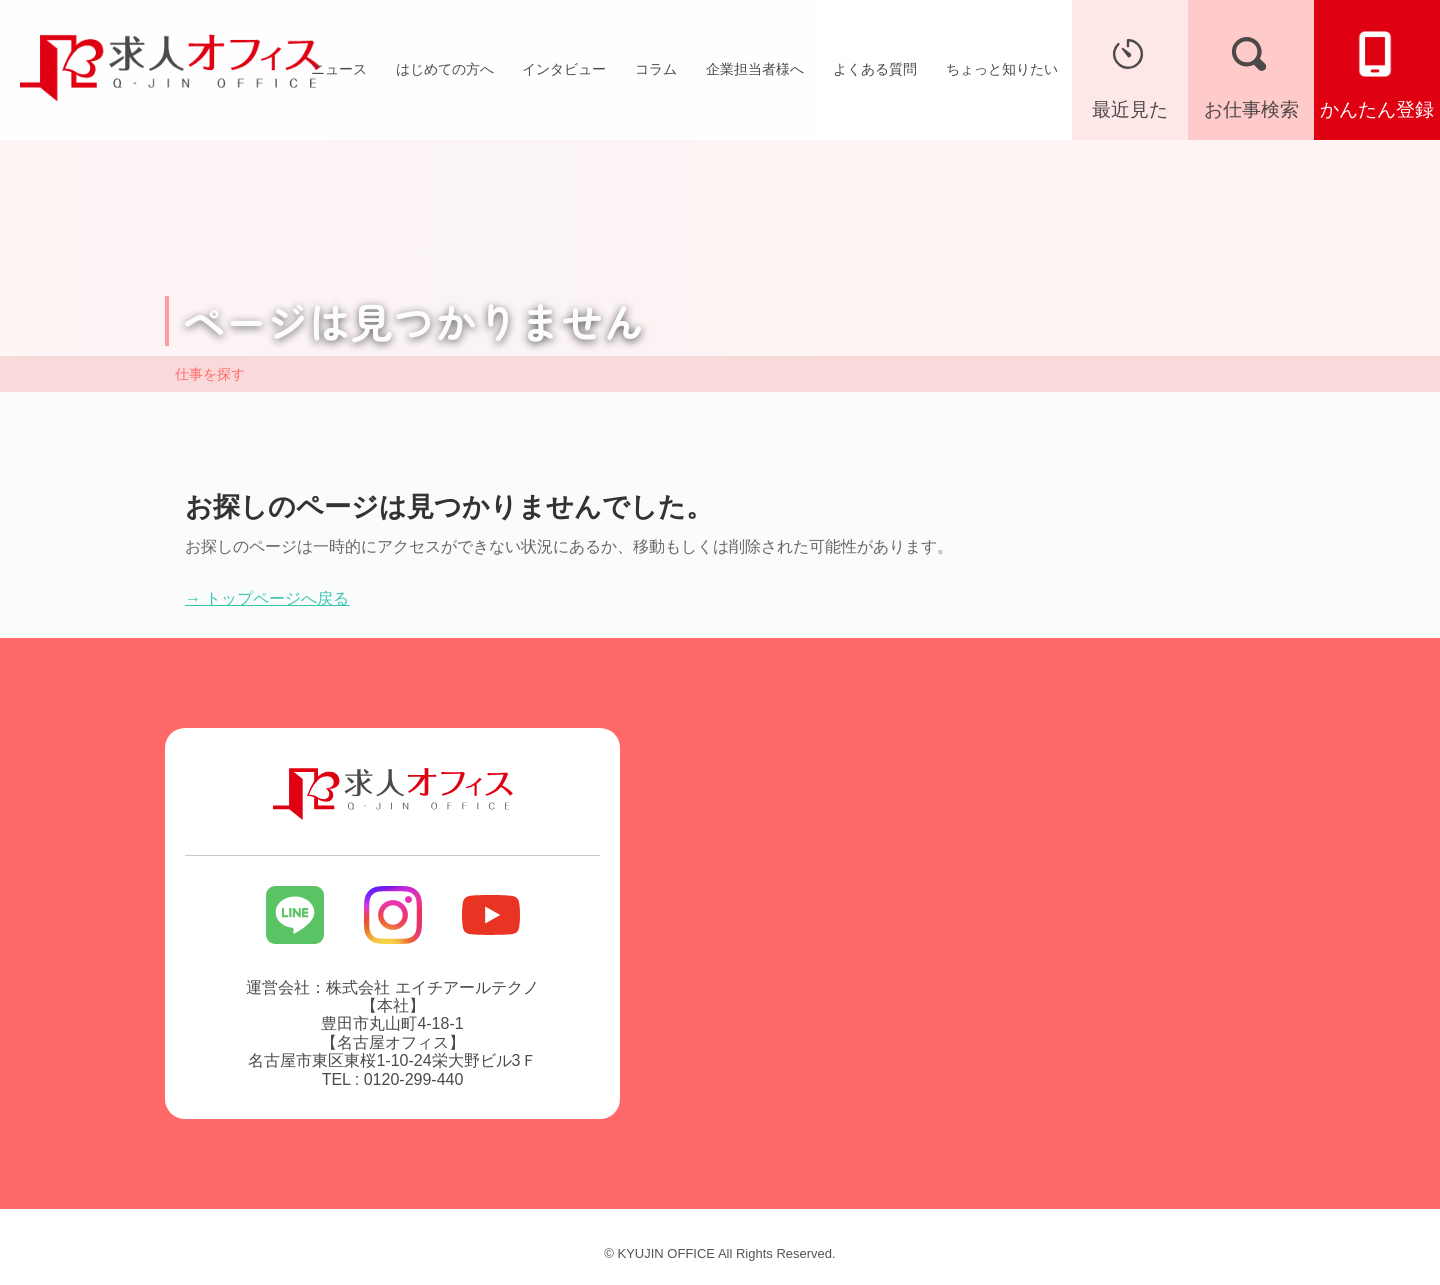 This screenshot has height=1285, width=1440. What do you see at coordinates (1377, 73) in the screenshot?
I see `かんたん登録` at bounding box center [1377, 73].